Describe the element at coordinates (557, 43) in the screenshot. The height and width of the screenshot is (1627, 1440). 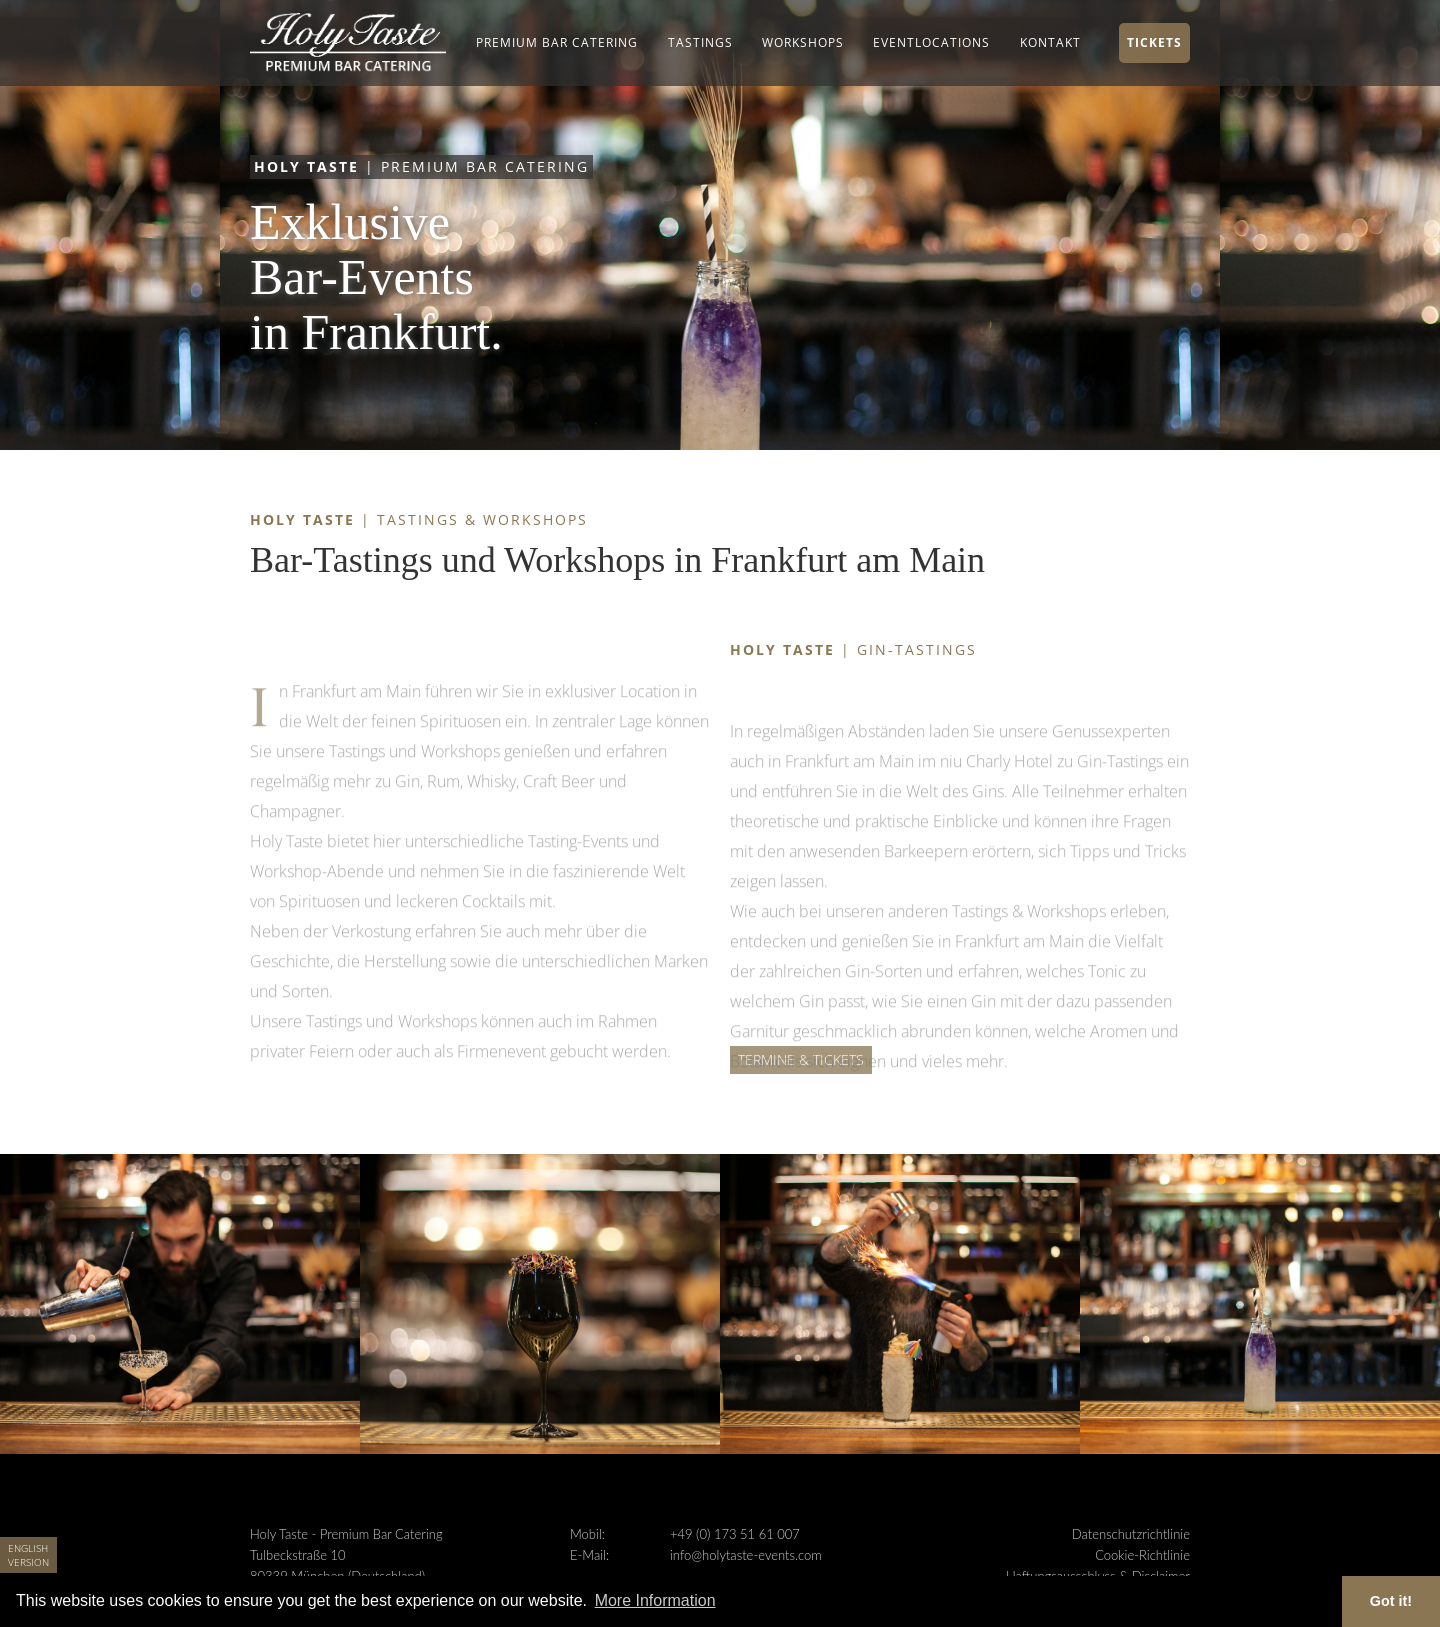
I see `[button]` at that location.